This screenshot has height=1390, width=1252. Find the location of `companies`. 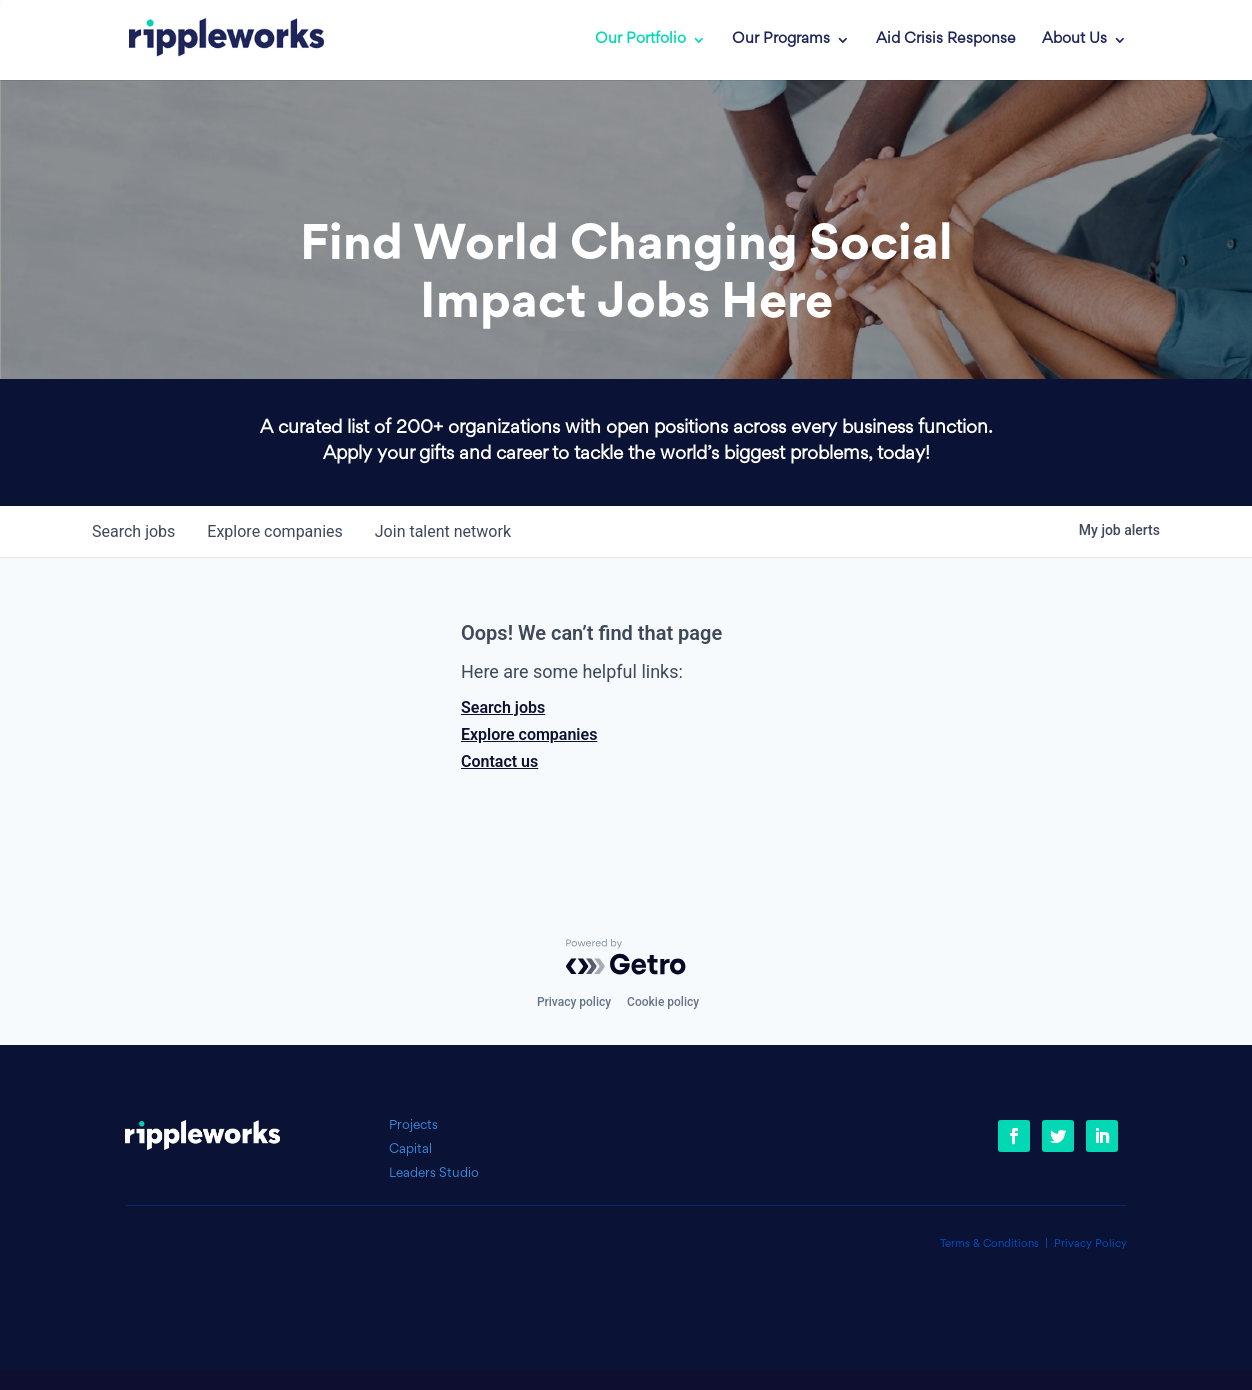

companies is located at coordinates (274, 531).